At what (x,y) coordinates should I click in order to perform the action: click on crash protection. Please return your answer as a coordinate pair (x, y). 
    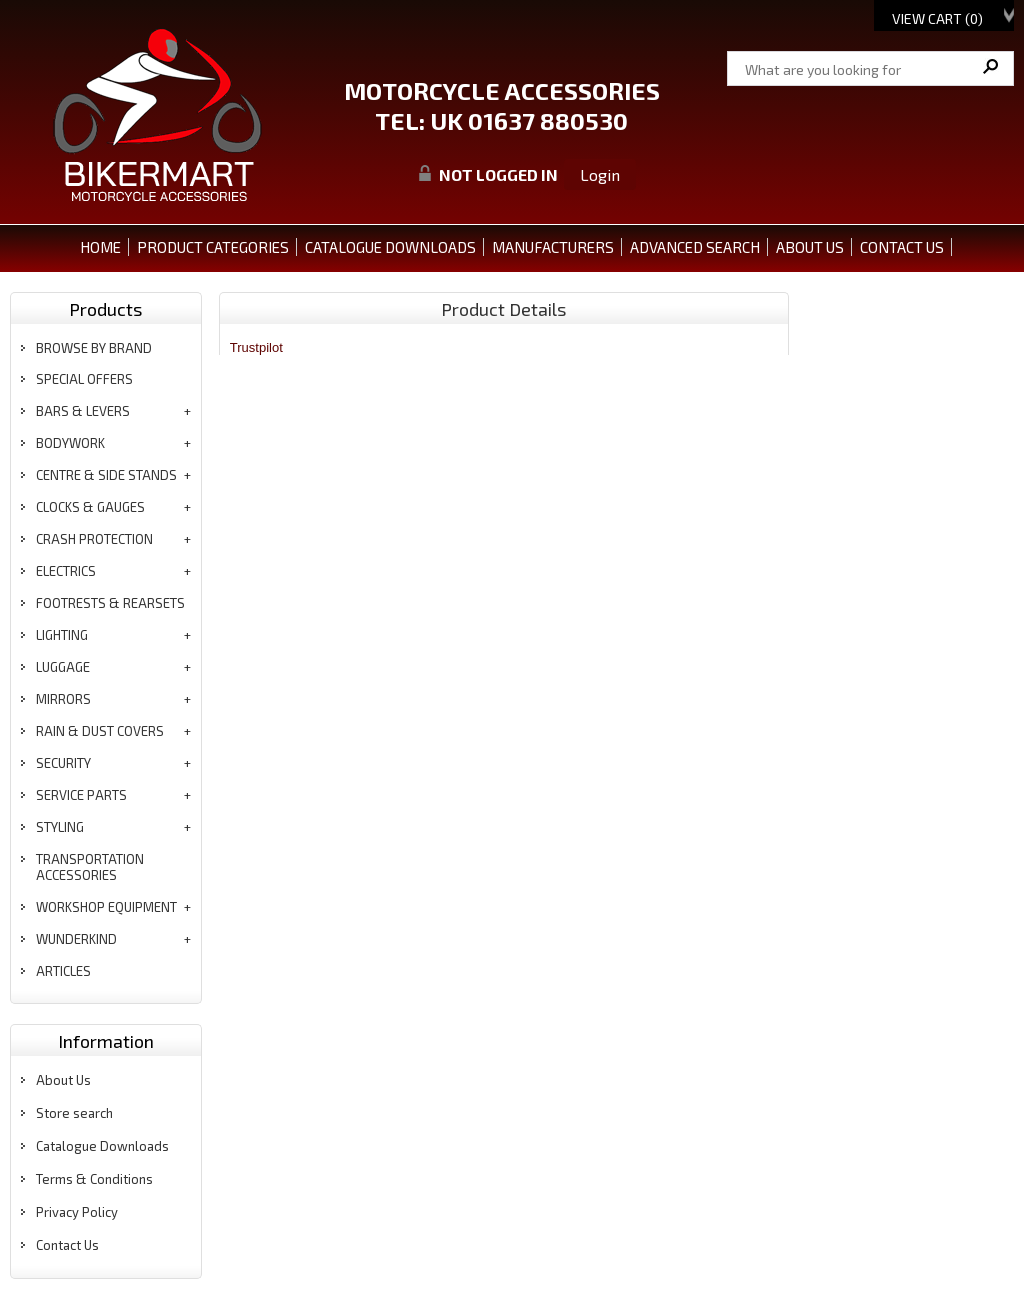
    Looking at the image, I should click on (94, 539).